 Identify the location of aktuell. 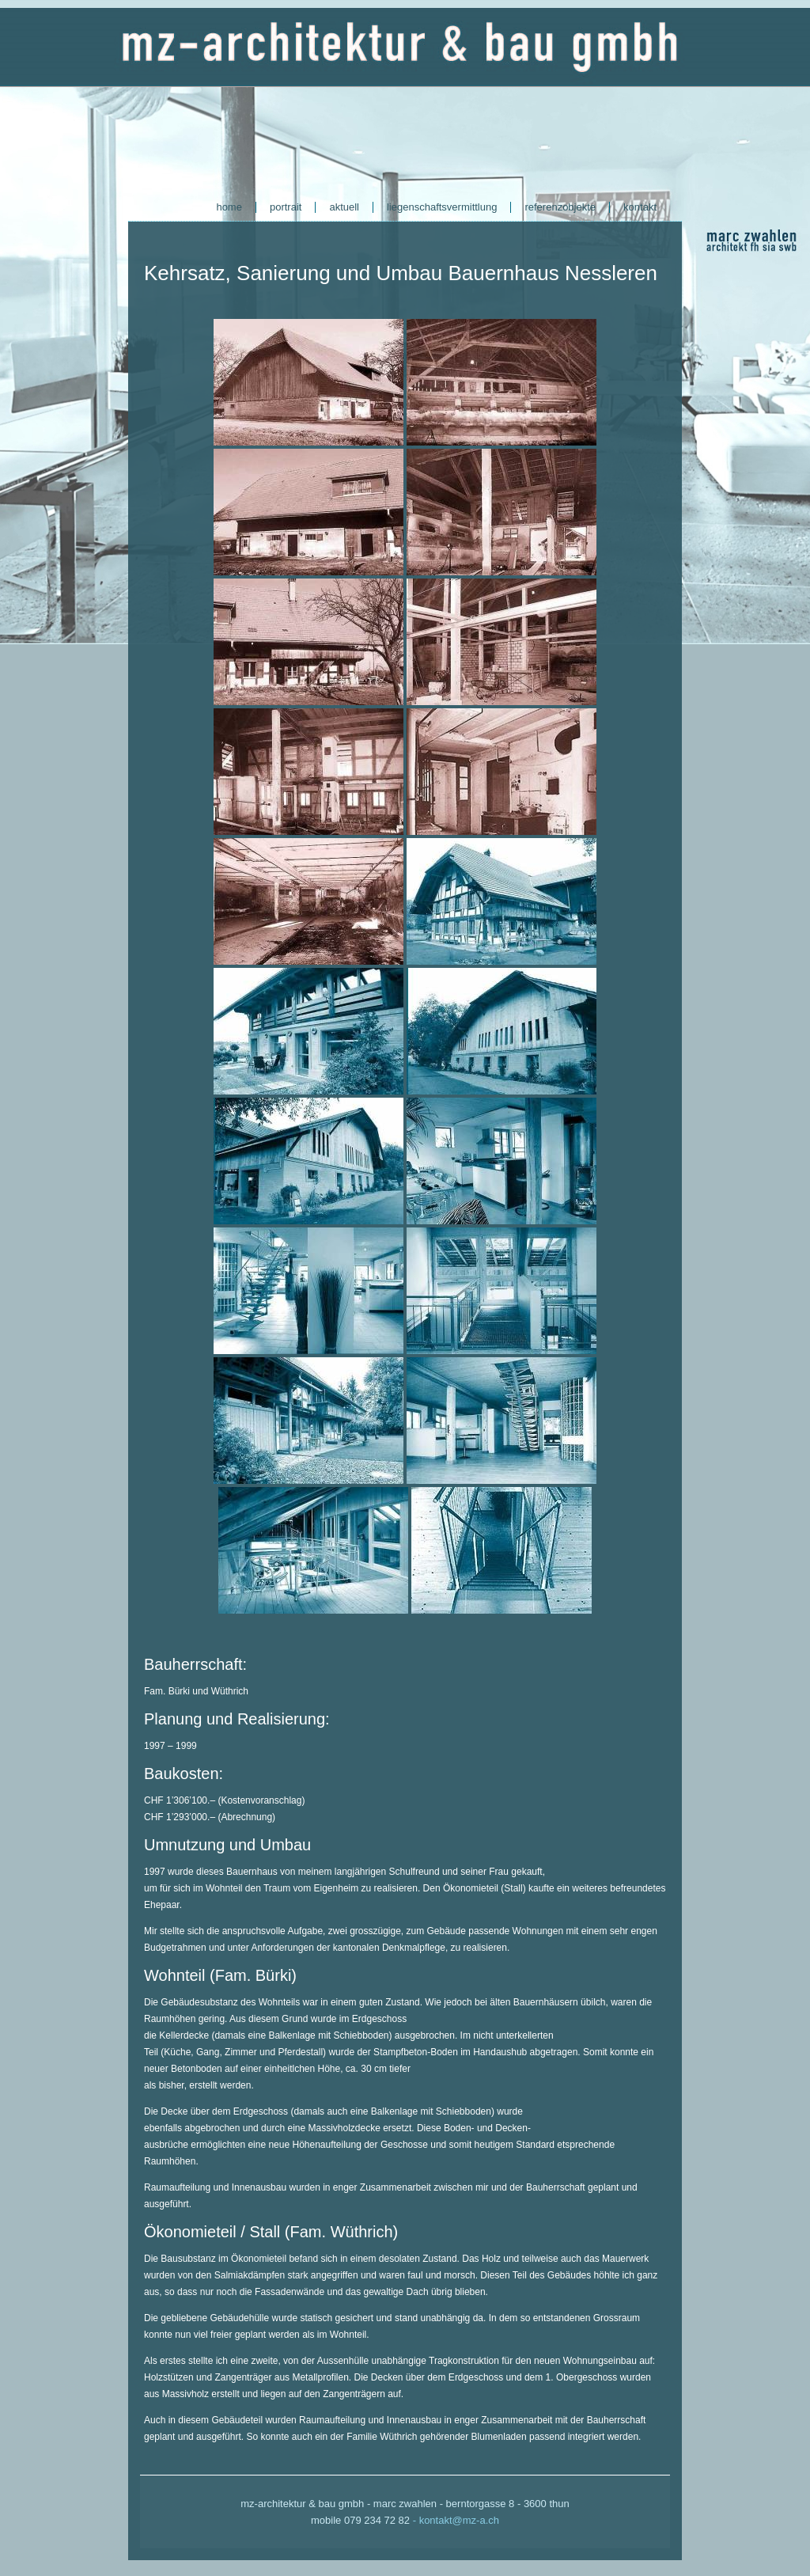
(344, 207).